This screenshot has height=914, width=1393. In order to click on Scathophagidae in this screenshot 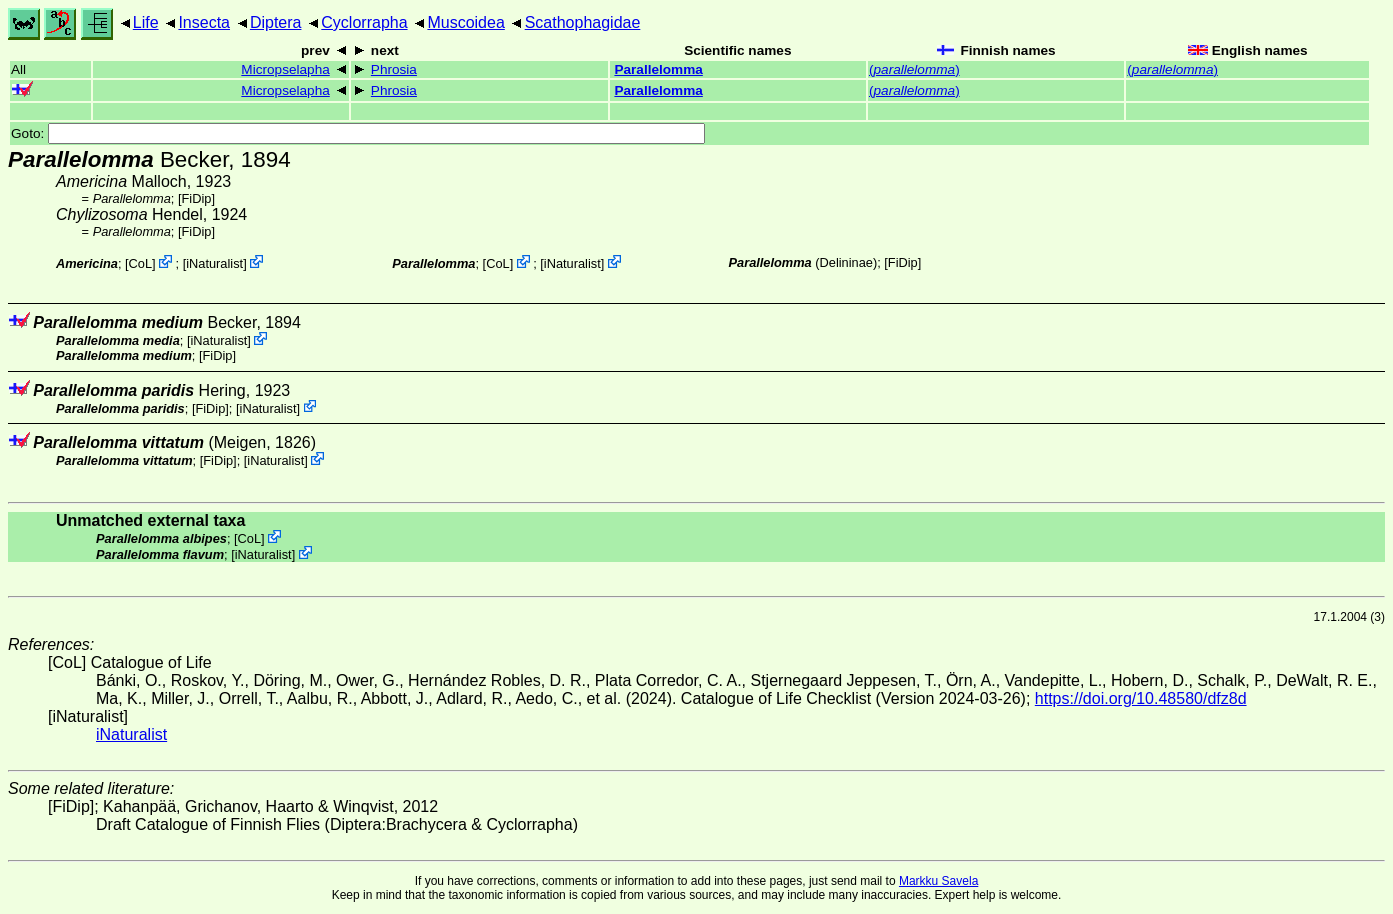, I will do `click(583, 22)`.